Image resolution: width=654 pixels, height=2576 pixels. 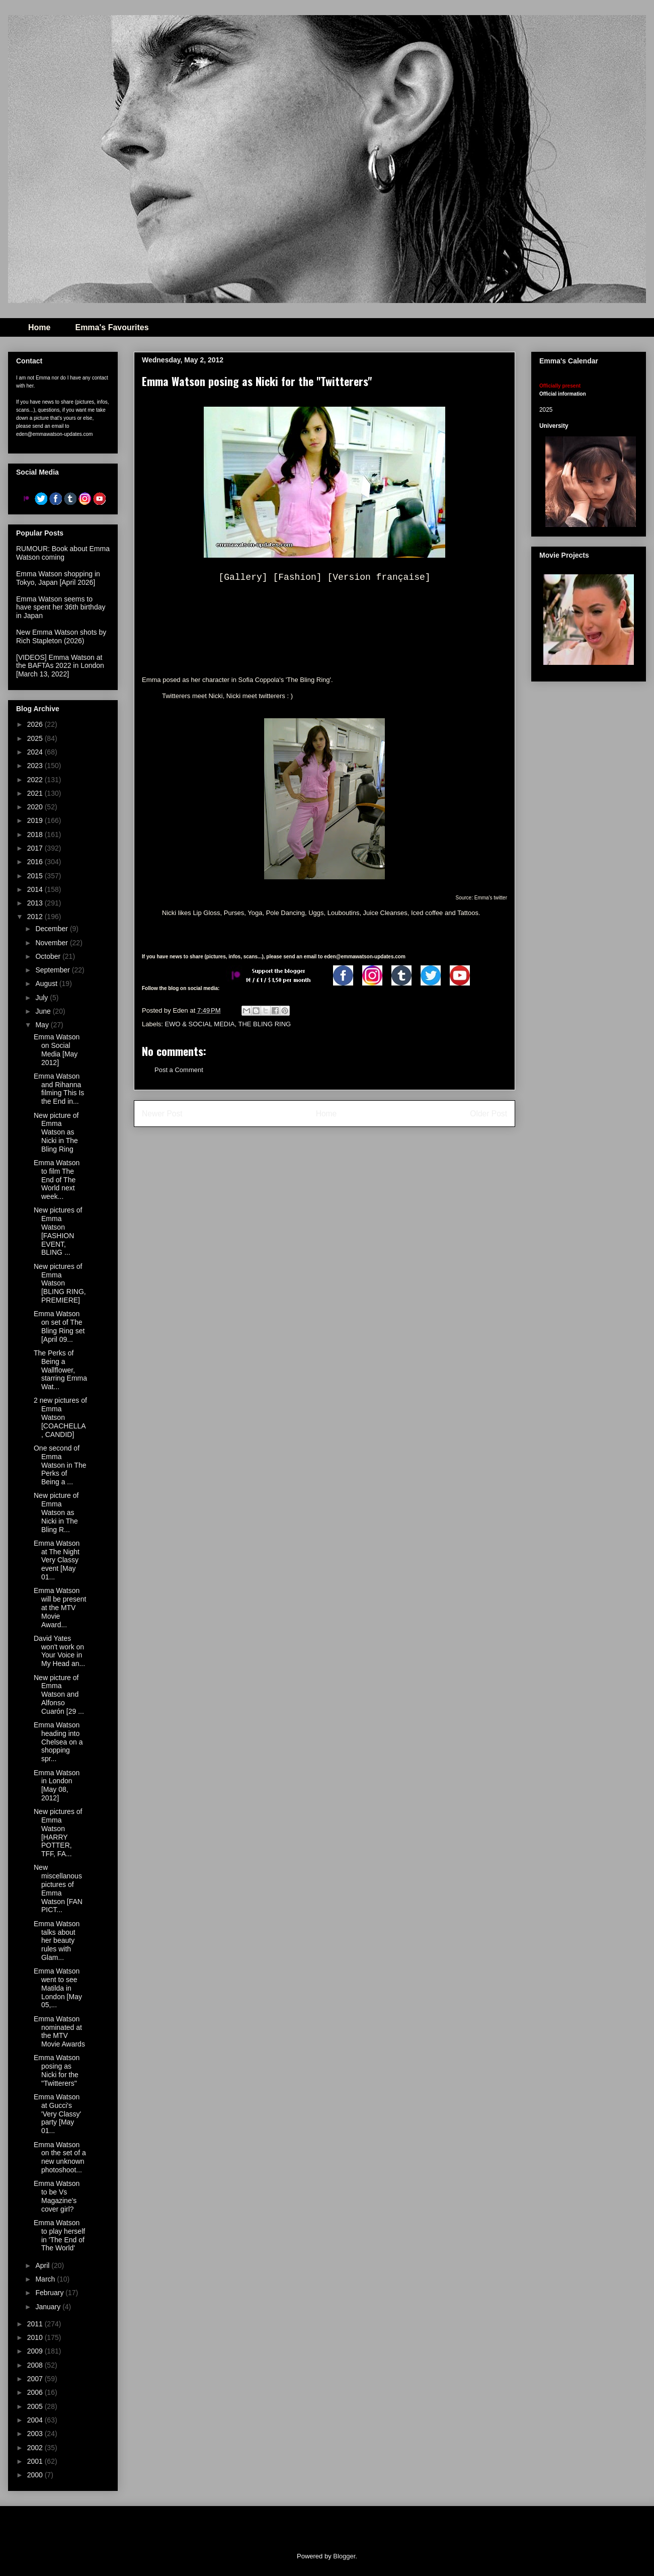 What do you see at coordinates (344, 2556) in the screenshot?
I see `Blogger` at bounding box center [344, 2556].